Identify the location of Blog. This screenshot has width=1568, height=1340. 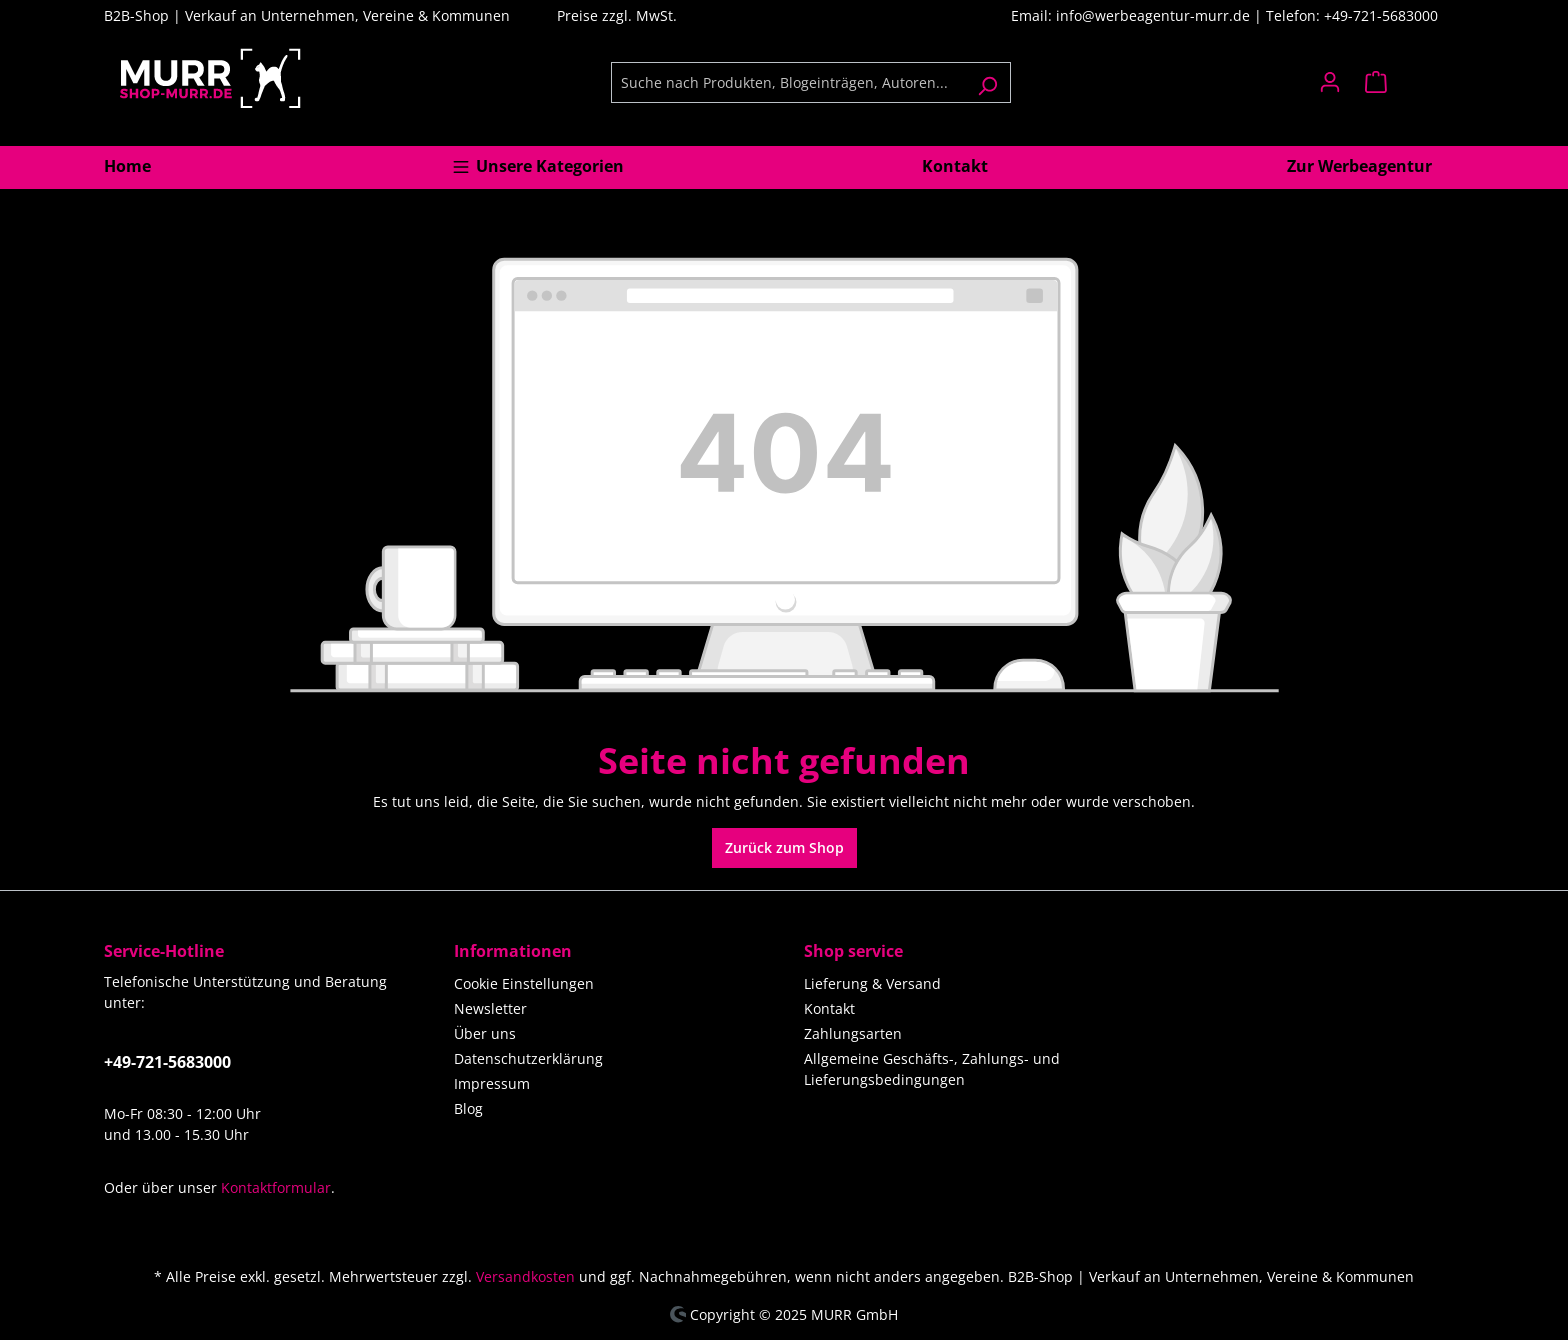
(468, 1108).